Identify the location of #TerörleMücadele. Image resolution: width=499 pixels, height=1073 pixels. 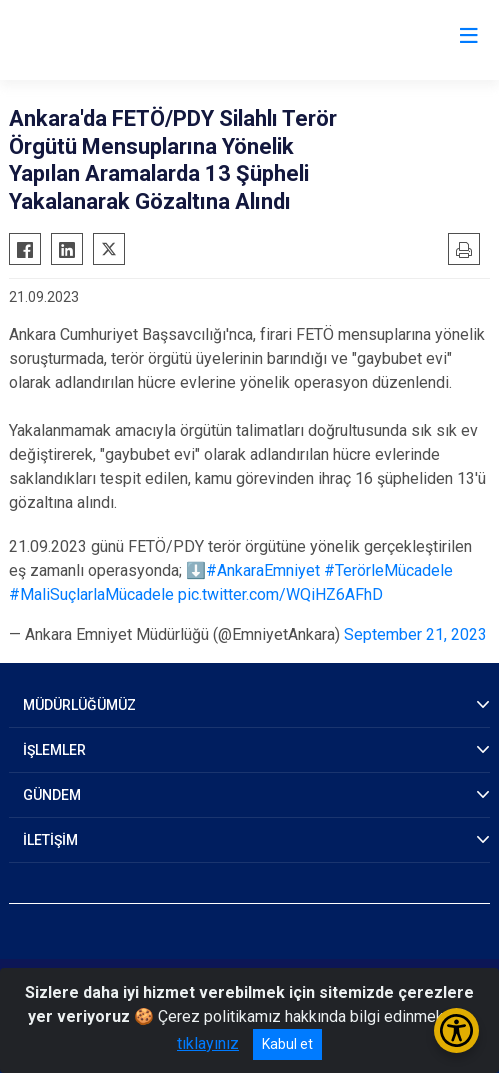
(388, 570).